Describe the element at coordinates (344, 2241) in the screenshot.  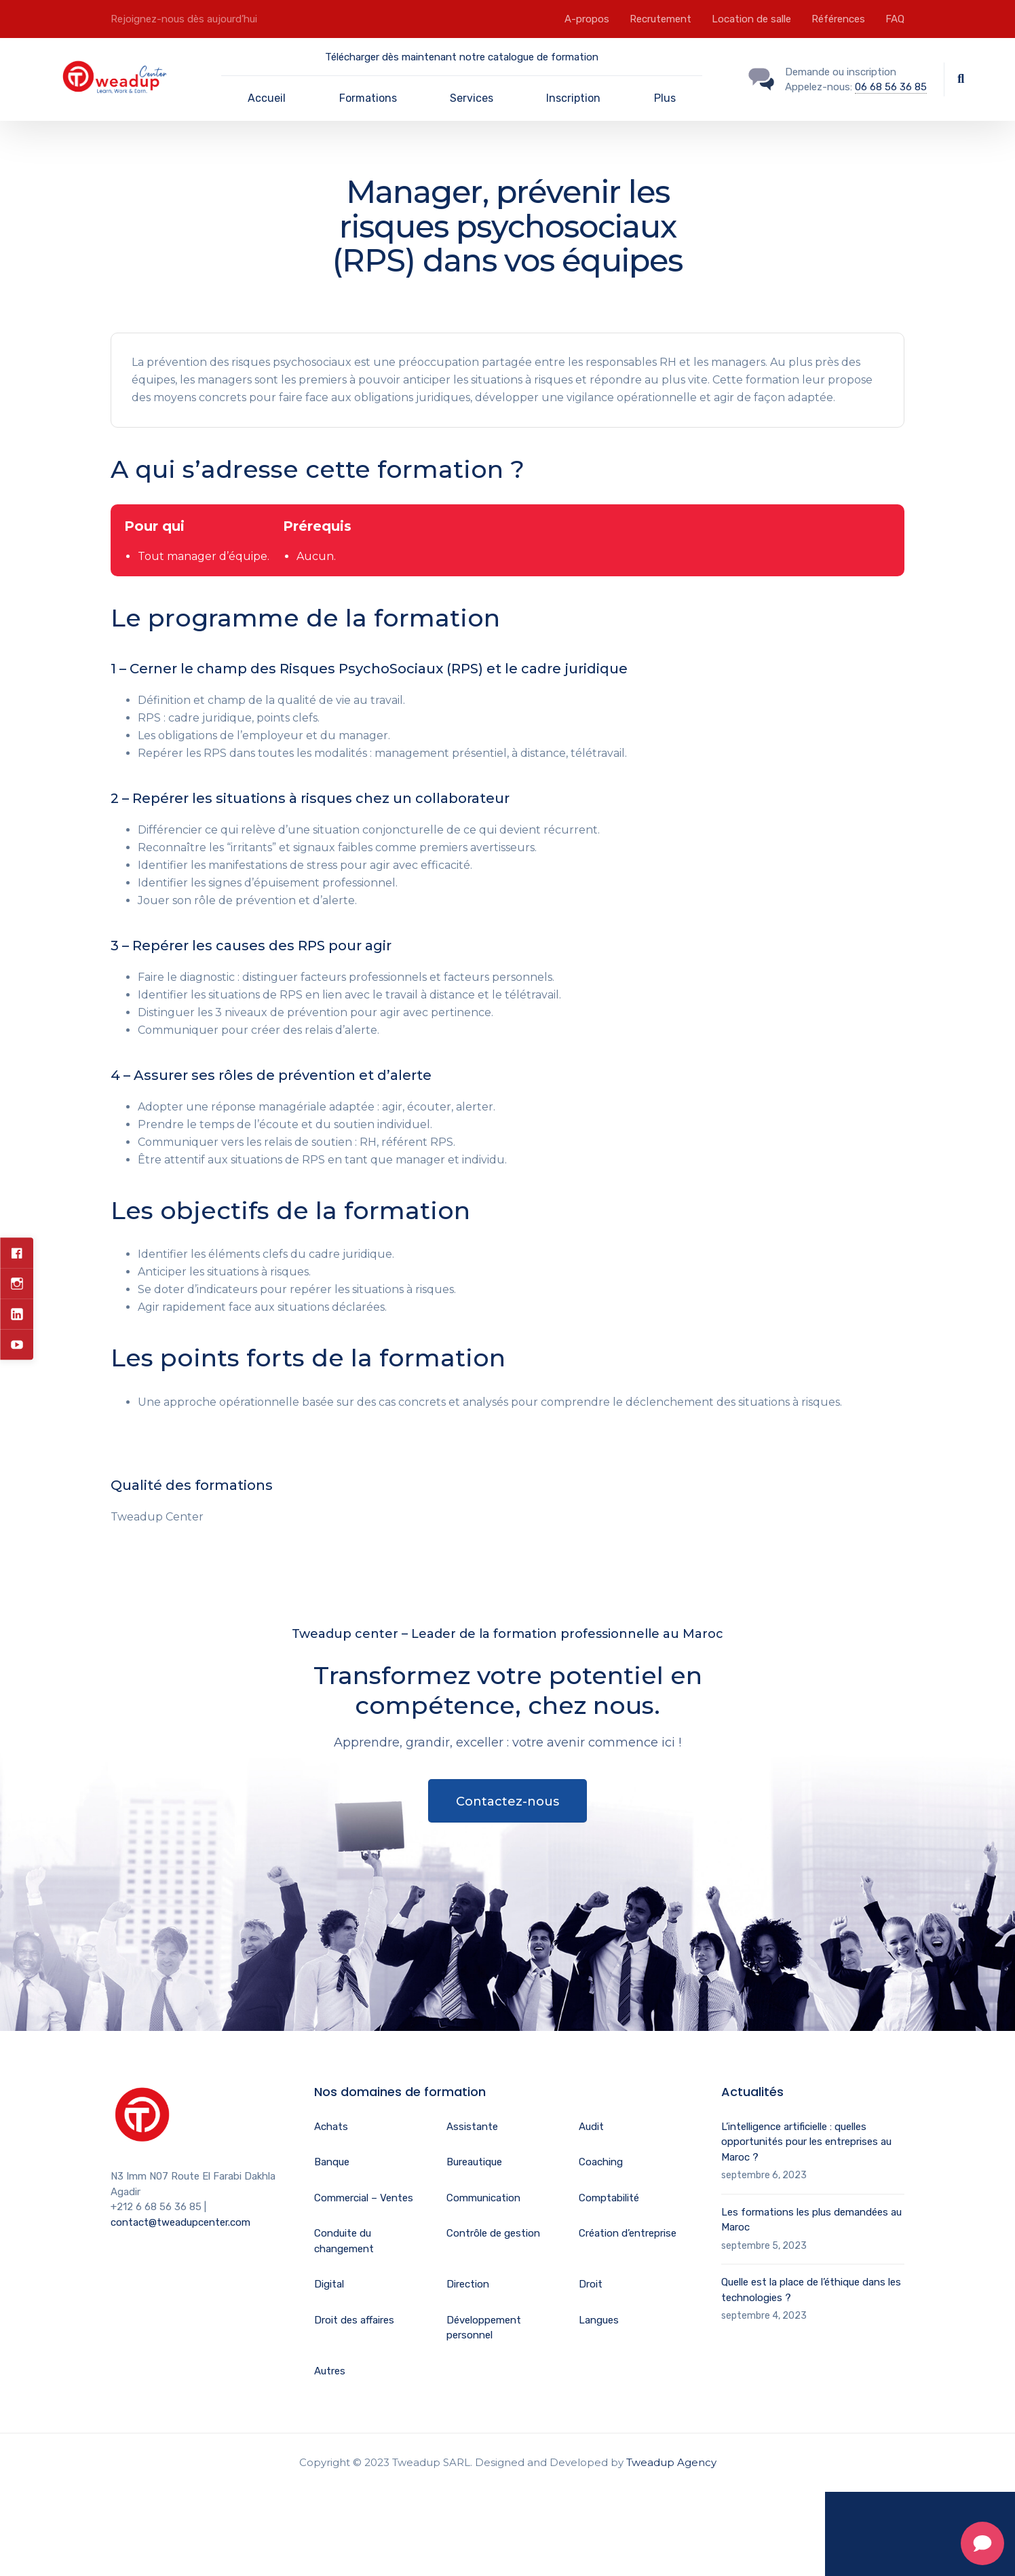
I see `Conduite du changement` at that location.